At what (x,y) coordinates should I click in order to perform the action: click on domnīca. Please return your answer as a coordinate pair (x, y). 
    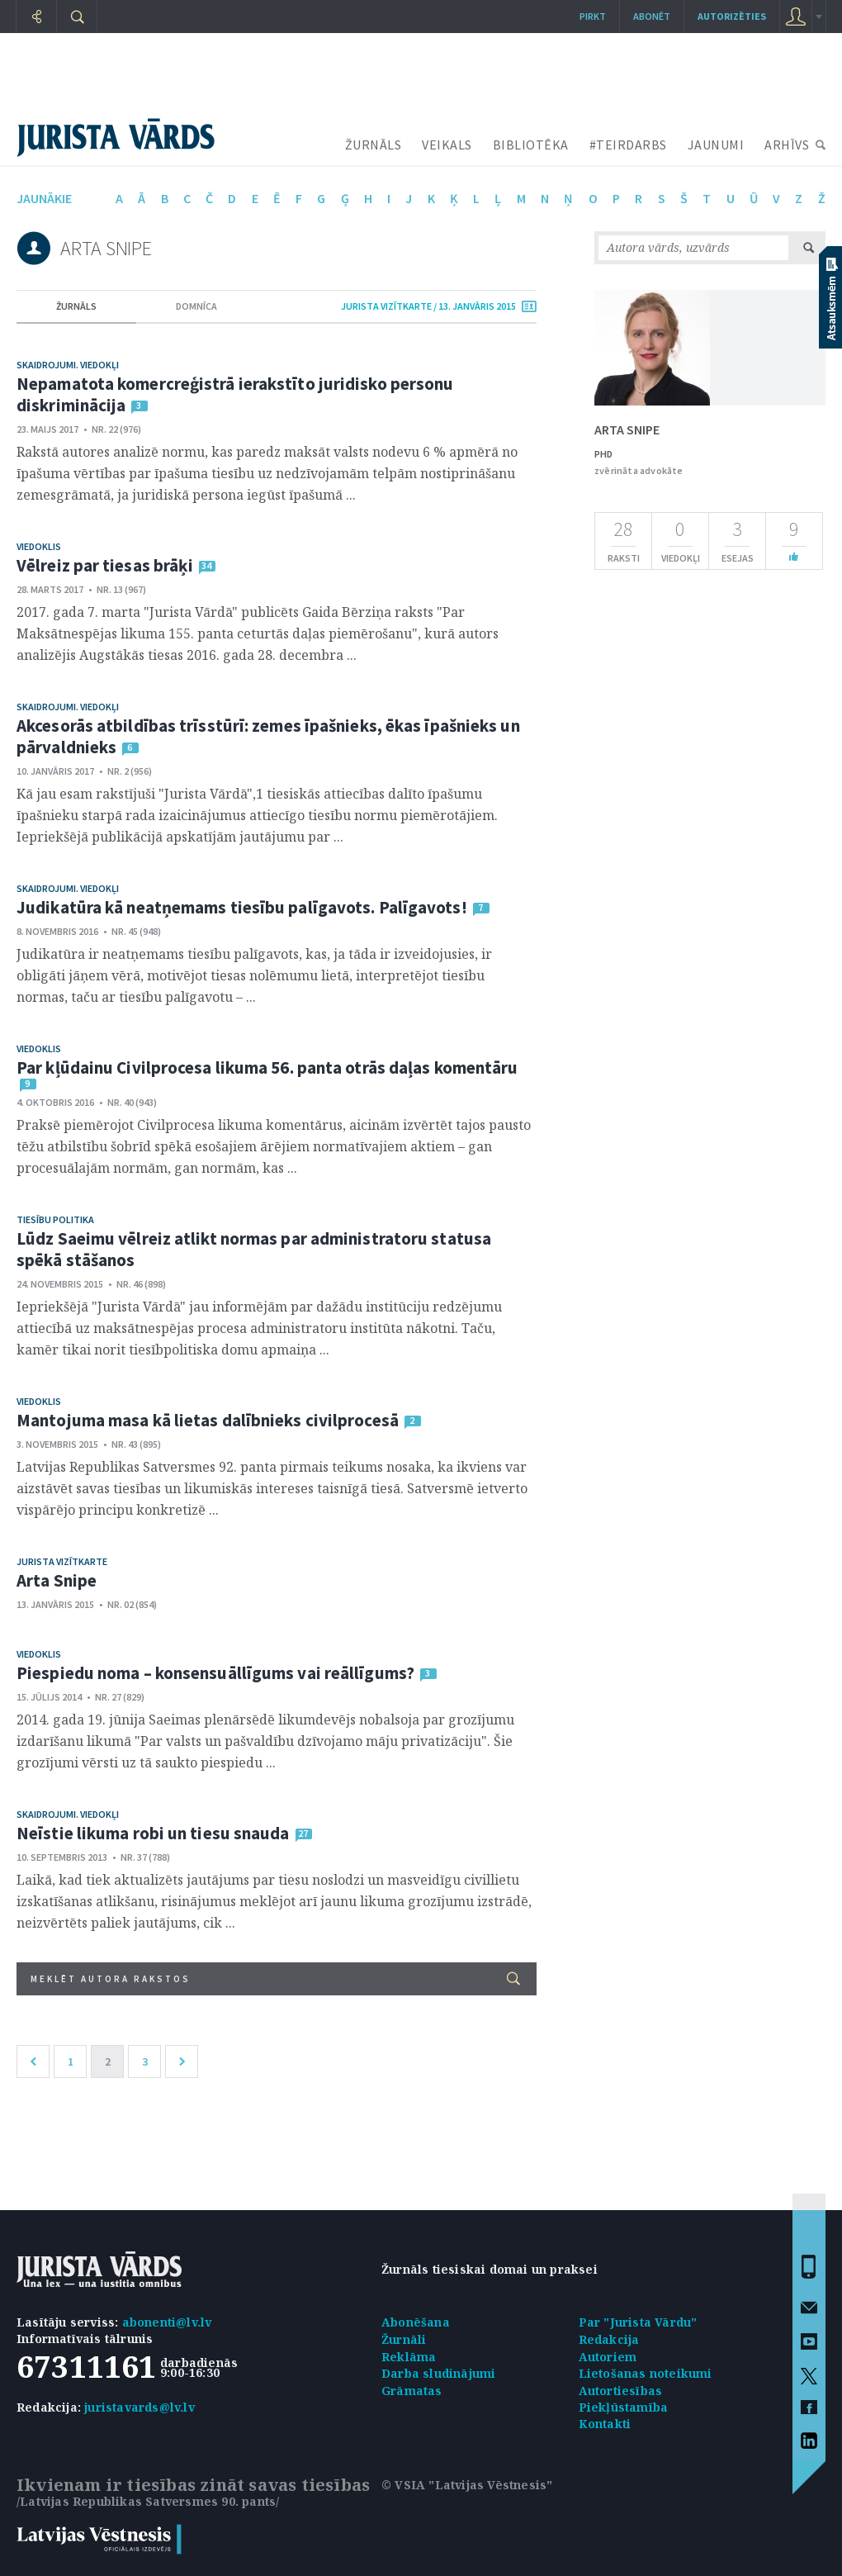
    Looking at the image, I should click on (196, 306).